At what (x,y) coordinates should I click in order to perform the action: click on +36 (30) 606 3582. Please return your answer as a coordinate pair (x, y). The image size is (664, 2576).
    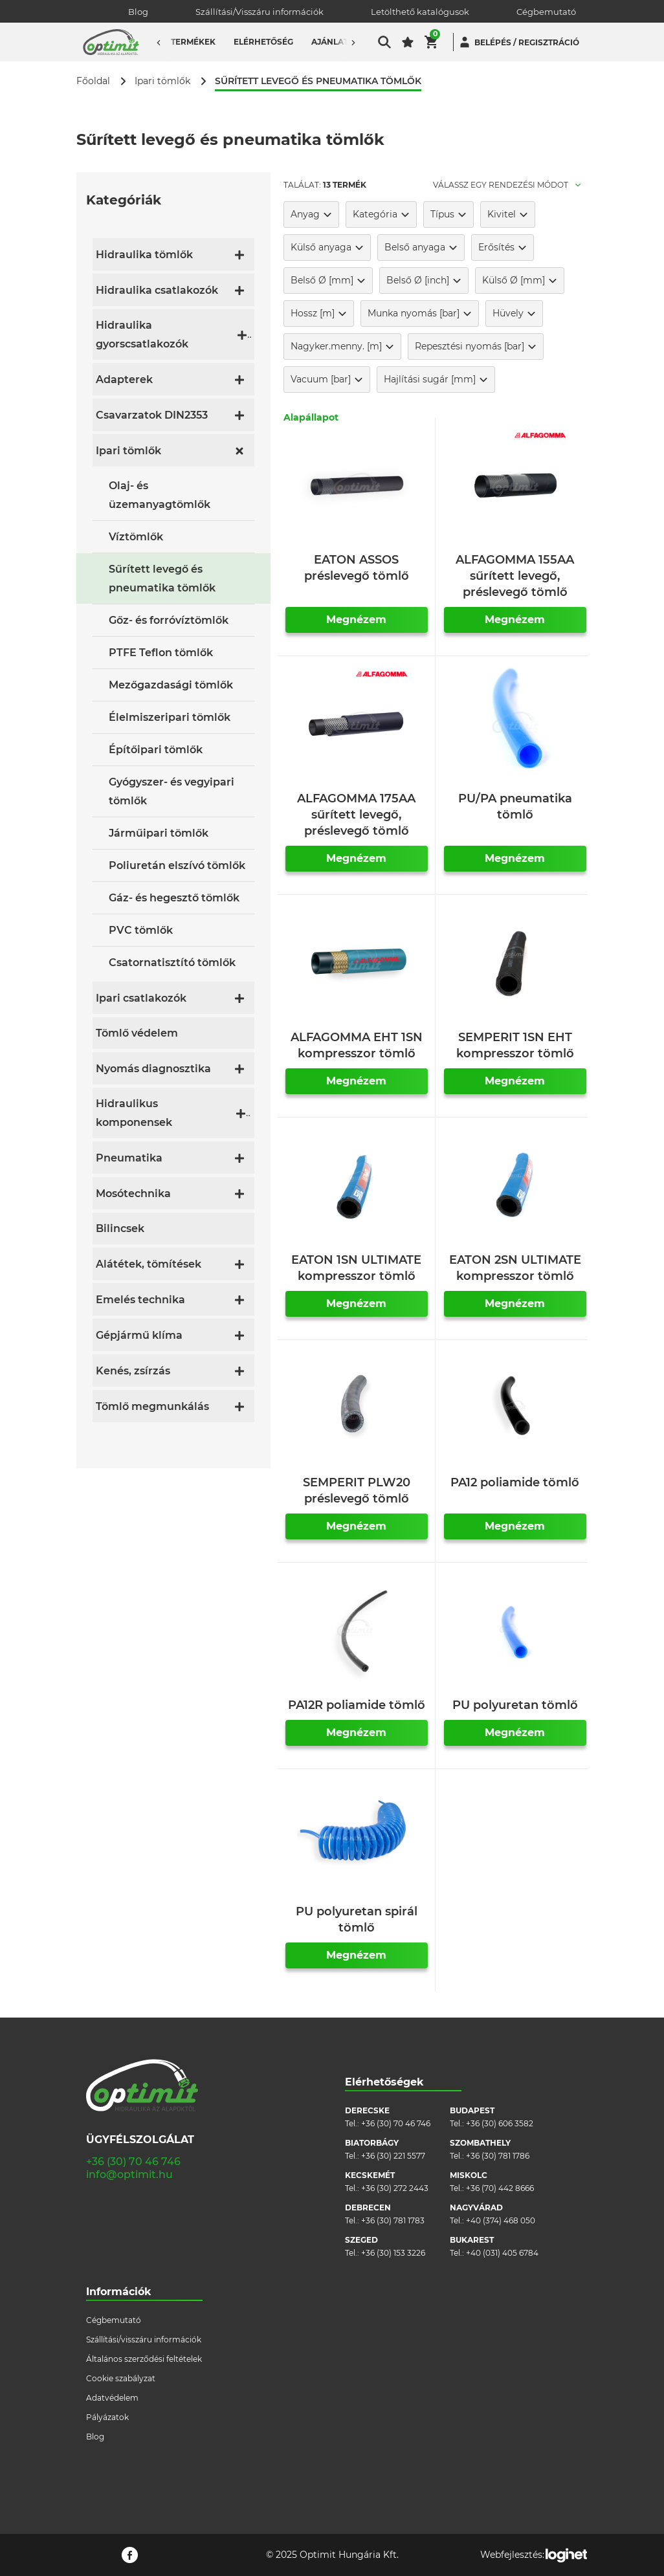
    Looking at the image, I should click on (499, 2123).